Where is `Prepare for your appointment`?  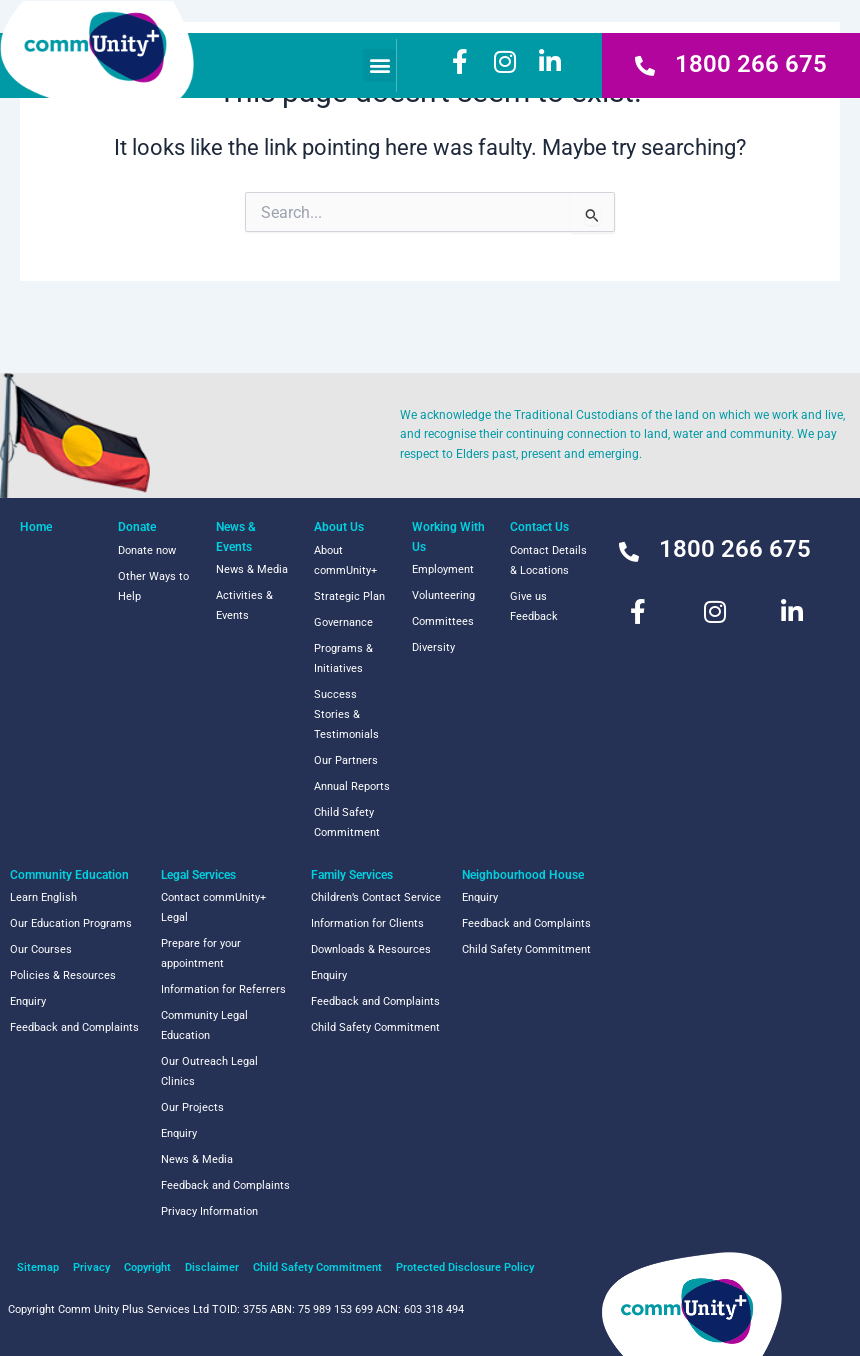
Prepare for your appointment is located at coordinates (201, 953).